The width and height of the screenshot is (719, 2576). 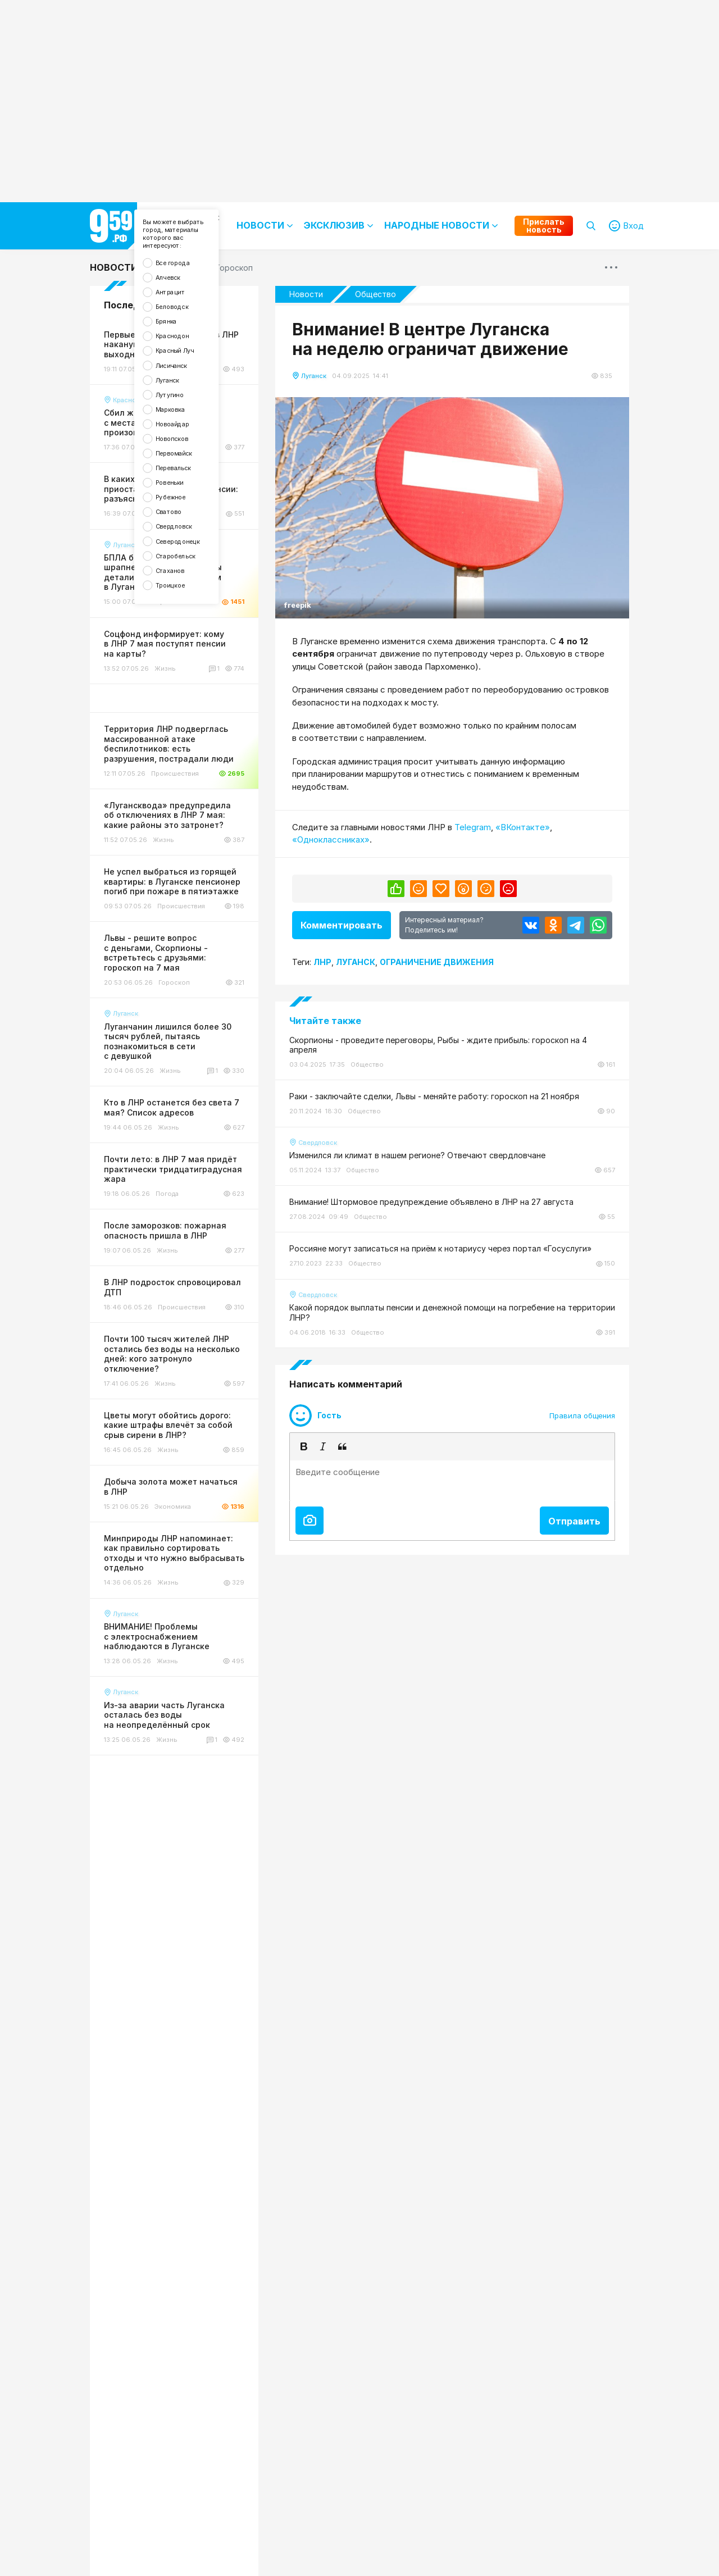 What do you see at coordinates (582, 1415) in the screenshot?
I see `Правила общения` at bounding box center [582, 1415].